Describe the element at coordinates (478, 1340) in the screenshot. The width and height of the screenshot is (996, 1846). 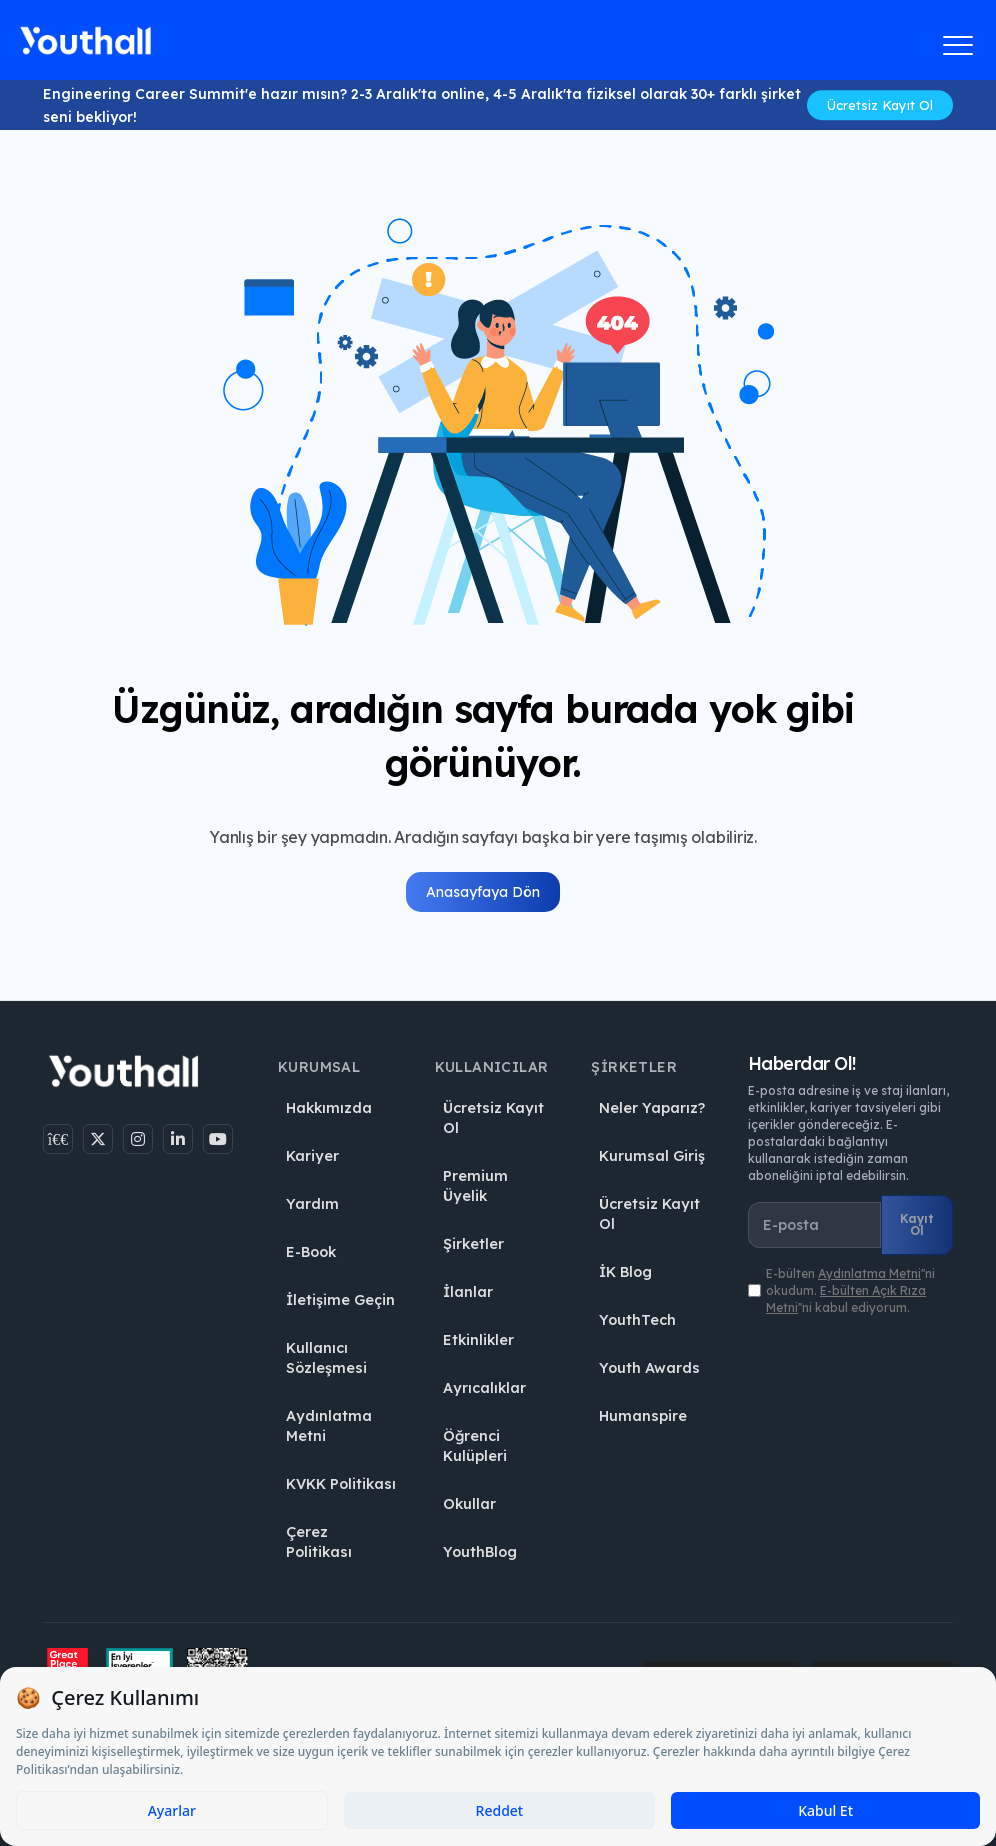
I see `Etkinlikler` at that location.